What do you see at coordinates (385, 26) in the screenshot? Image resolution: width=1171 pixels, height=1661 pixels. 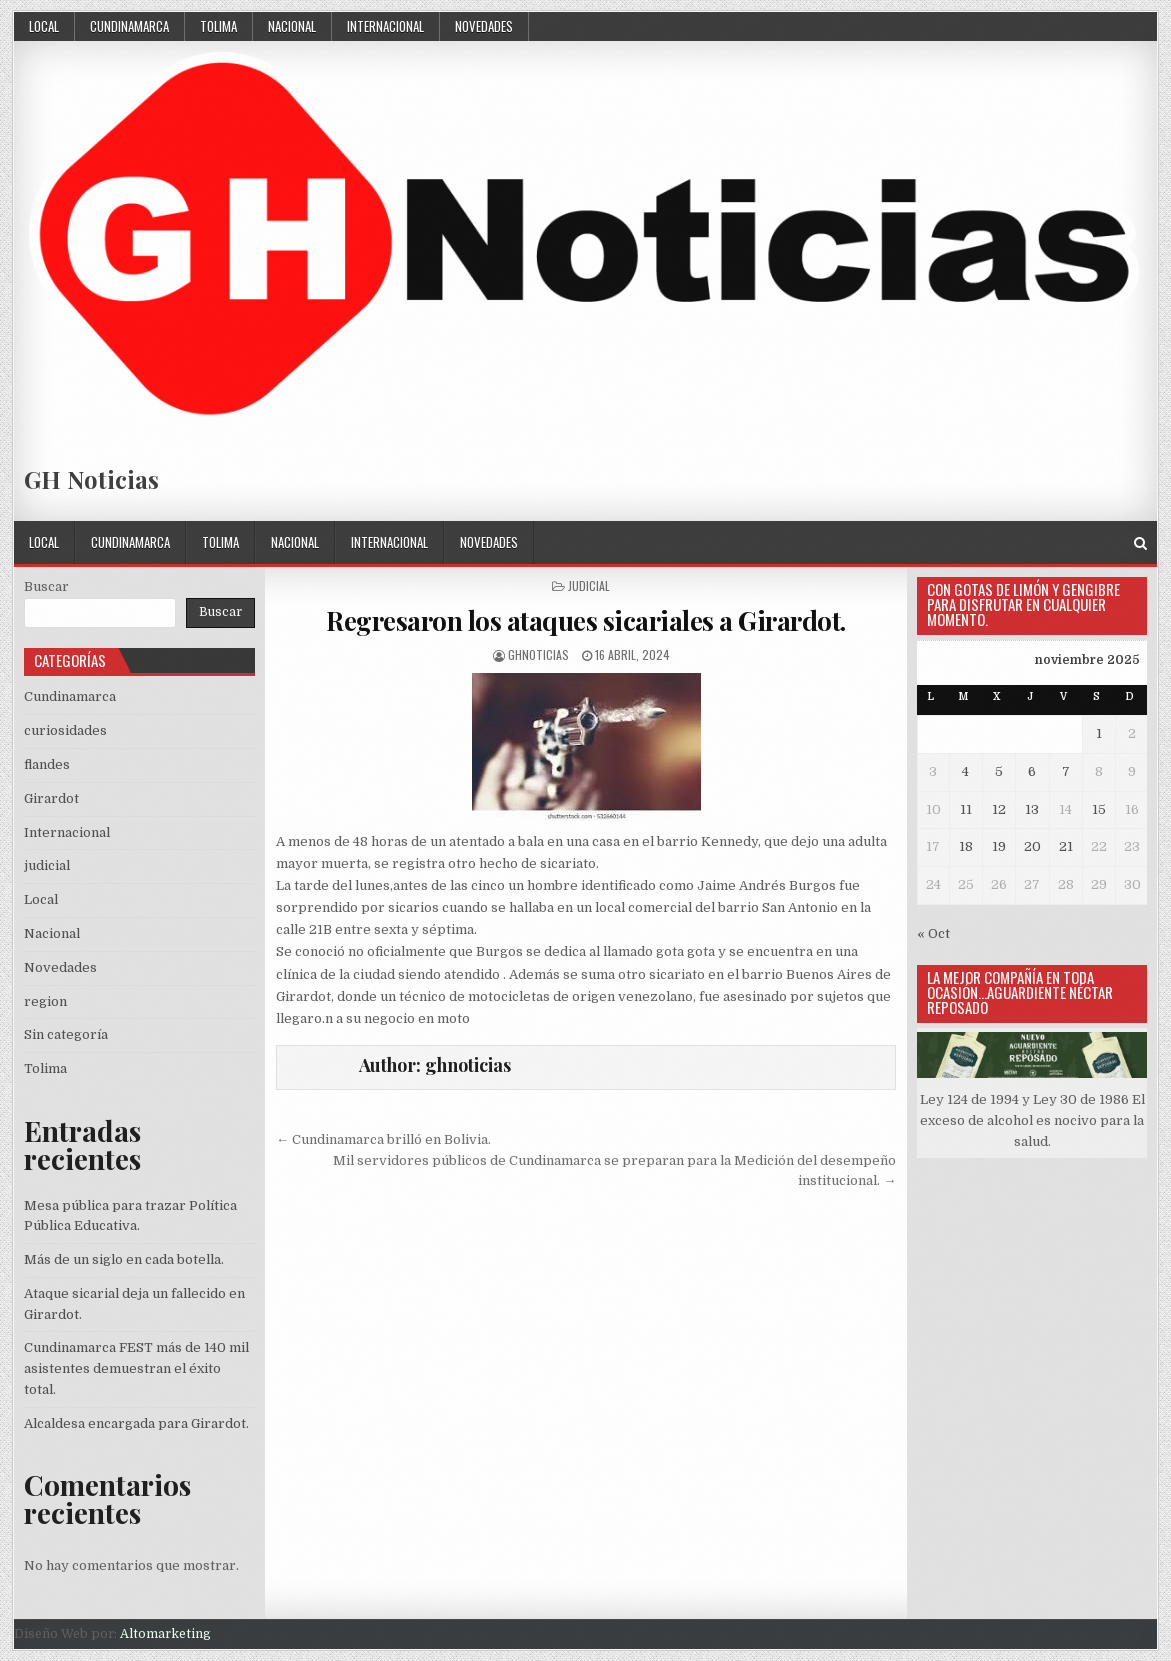 I see `Internacional` at bounding box center [385, 26].